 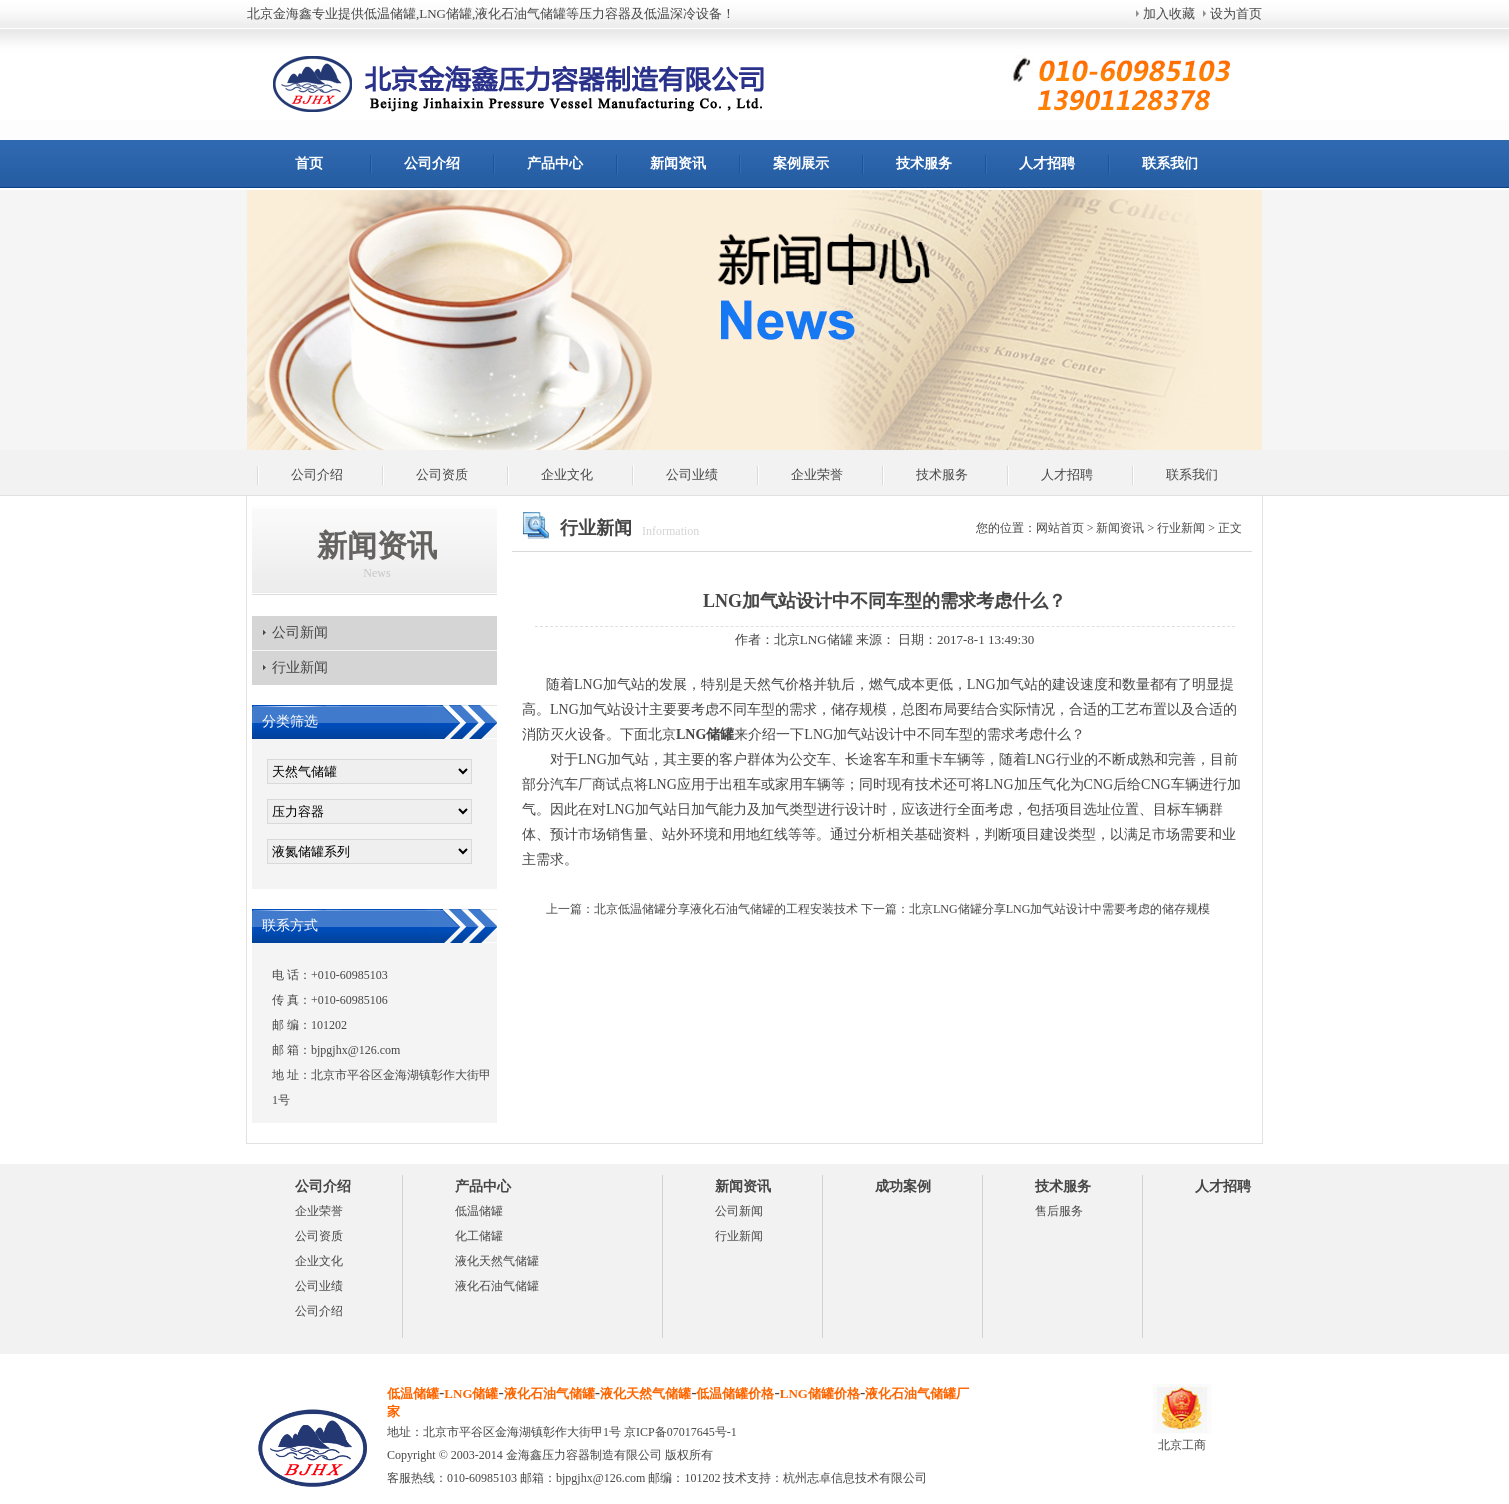 I want to click on 液化石油气储罐, so click(x=497, y=1286).